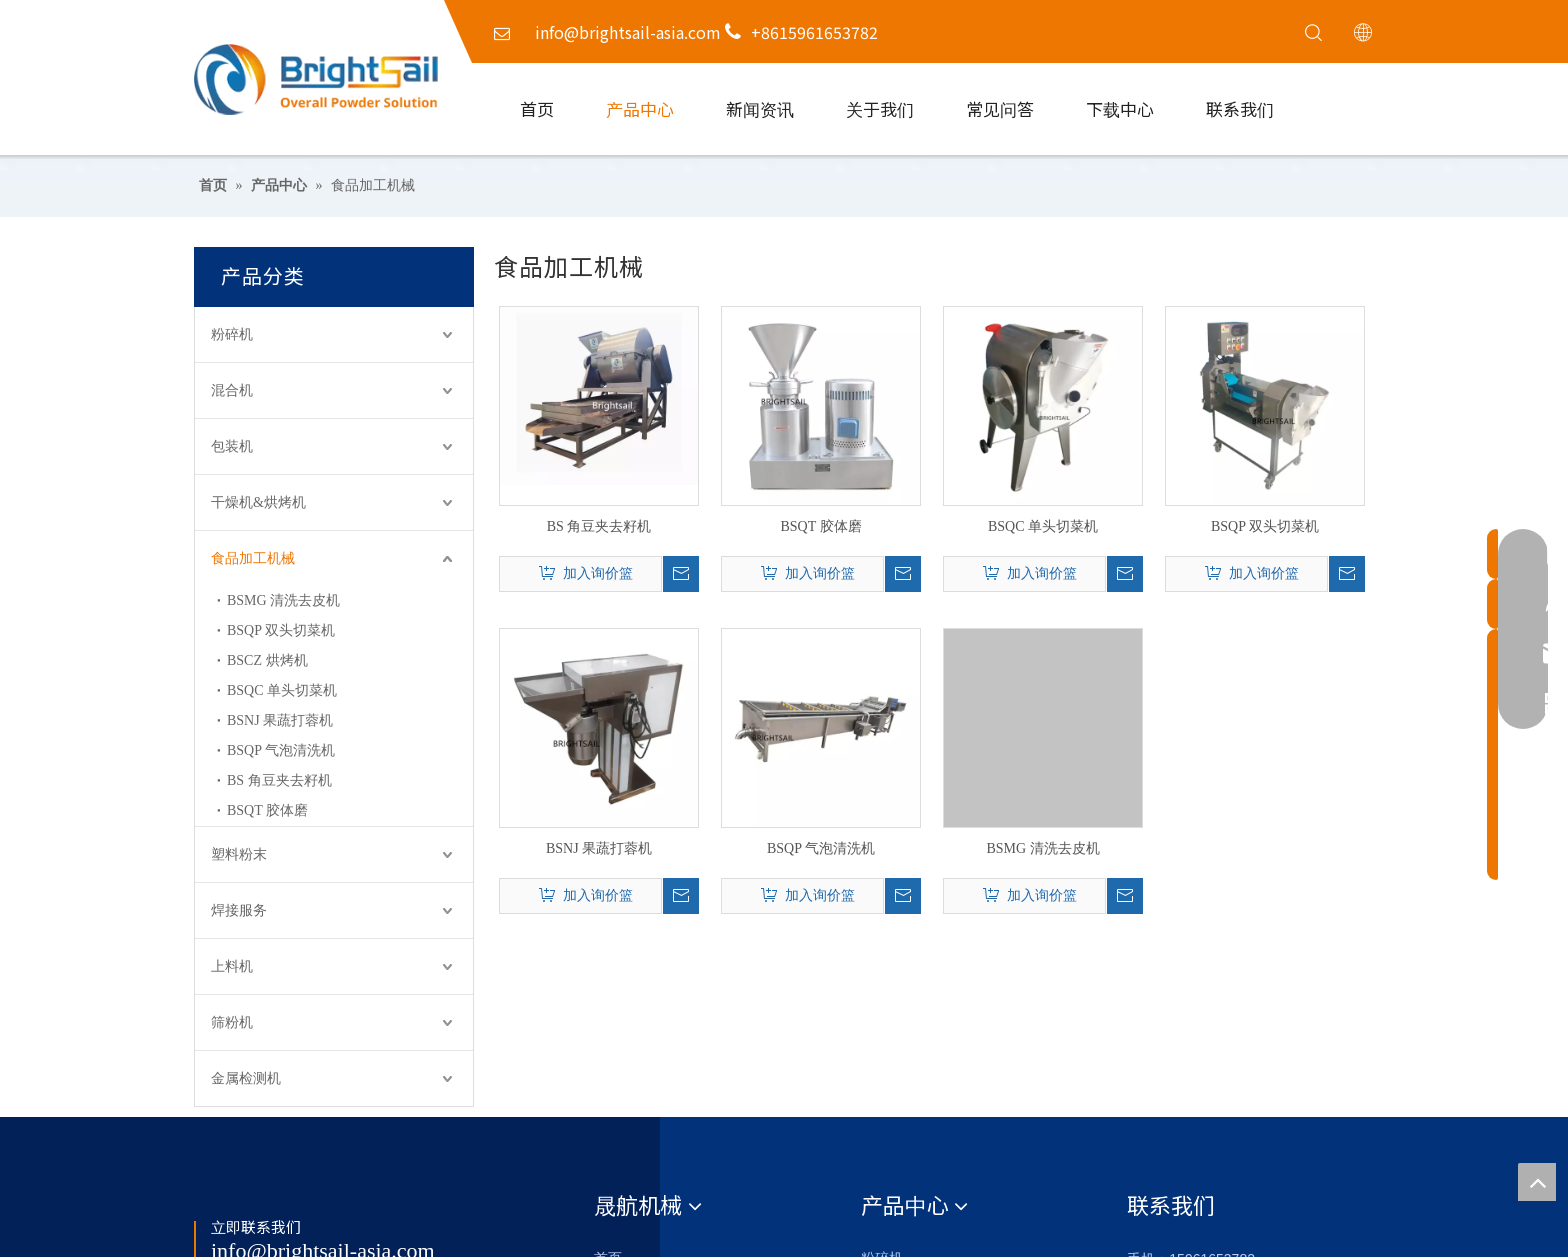 This screenshot has height=1257, width=1568. What do you see at coordinates (279, 780) in the screenshot?
I see `BS 角豆夹去籽机` at bounding box center [279, 780].